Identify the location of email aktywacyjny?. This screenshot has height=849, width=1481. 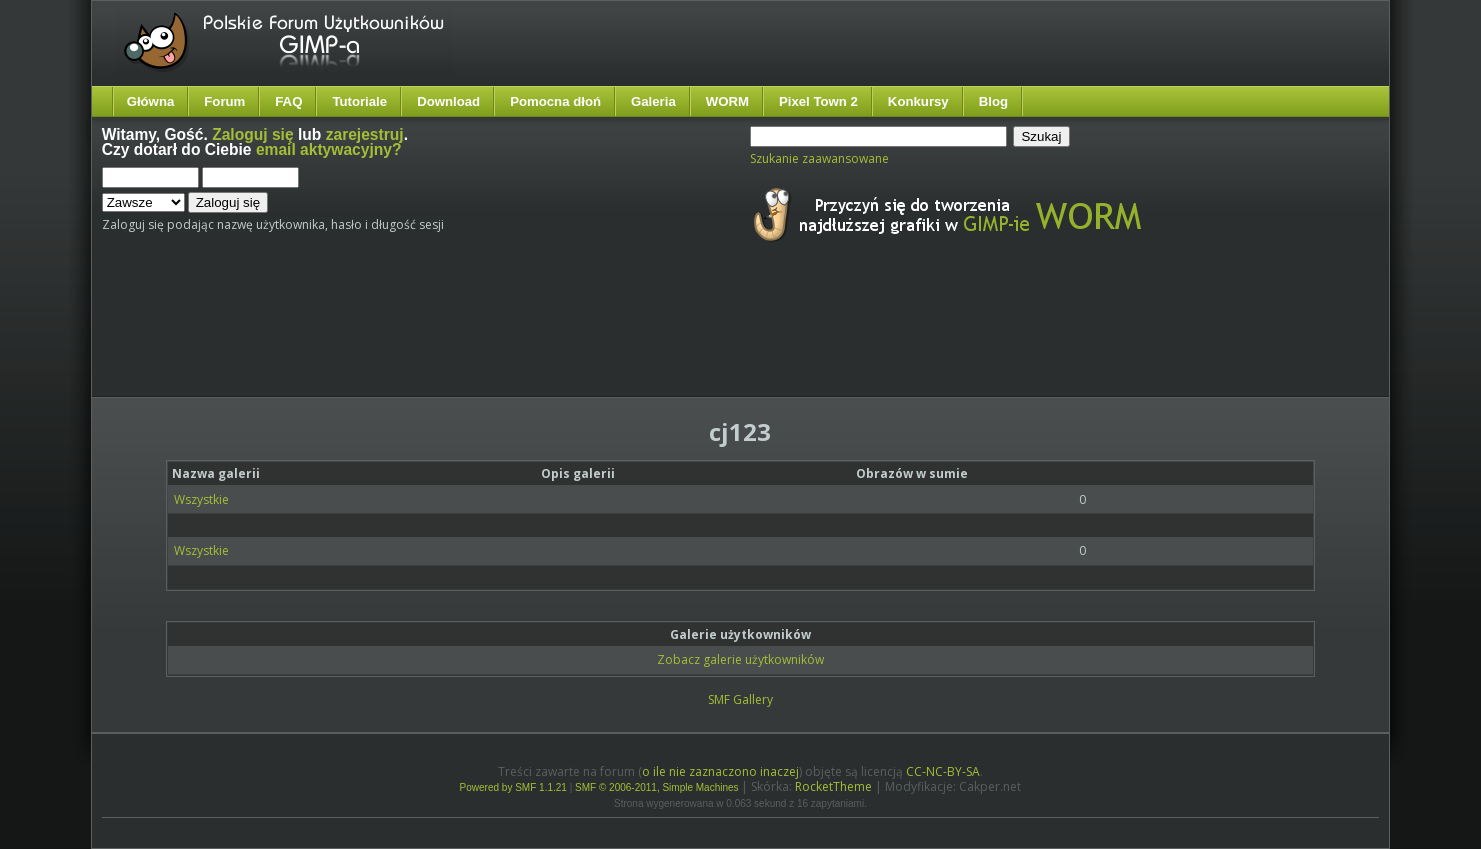
(329, 149).